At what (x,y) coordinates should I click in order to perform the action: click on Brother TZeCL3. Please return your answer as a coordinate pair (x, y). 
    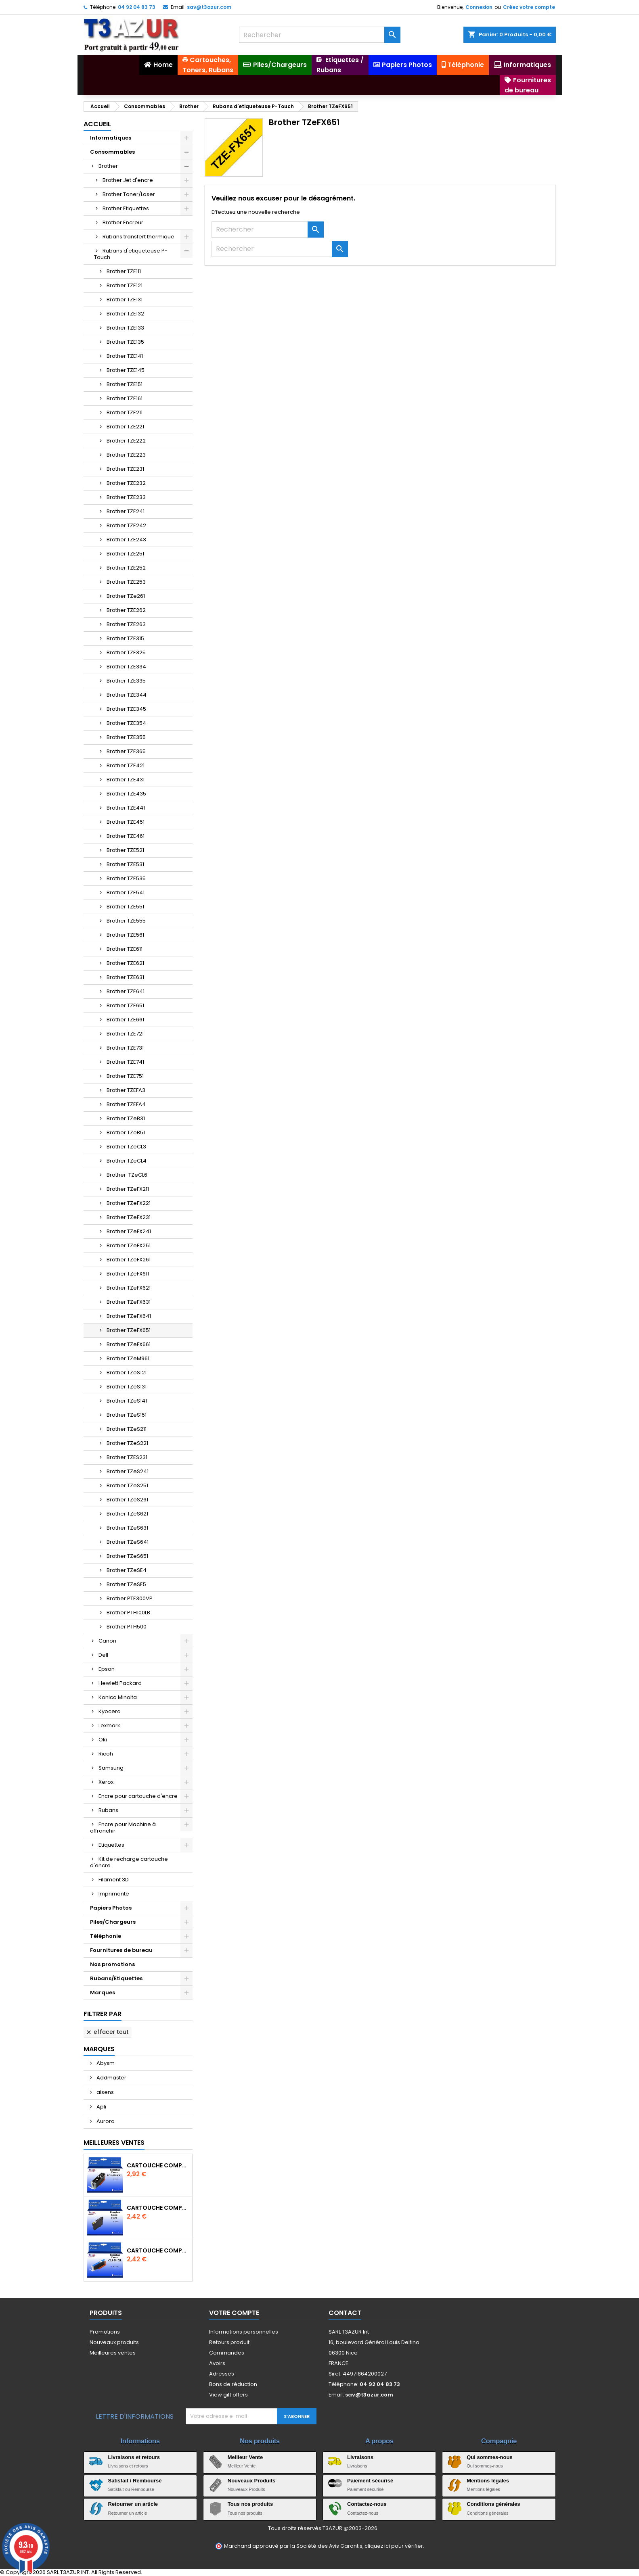
    Looking at the image, I should click on (126, 1146).